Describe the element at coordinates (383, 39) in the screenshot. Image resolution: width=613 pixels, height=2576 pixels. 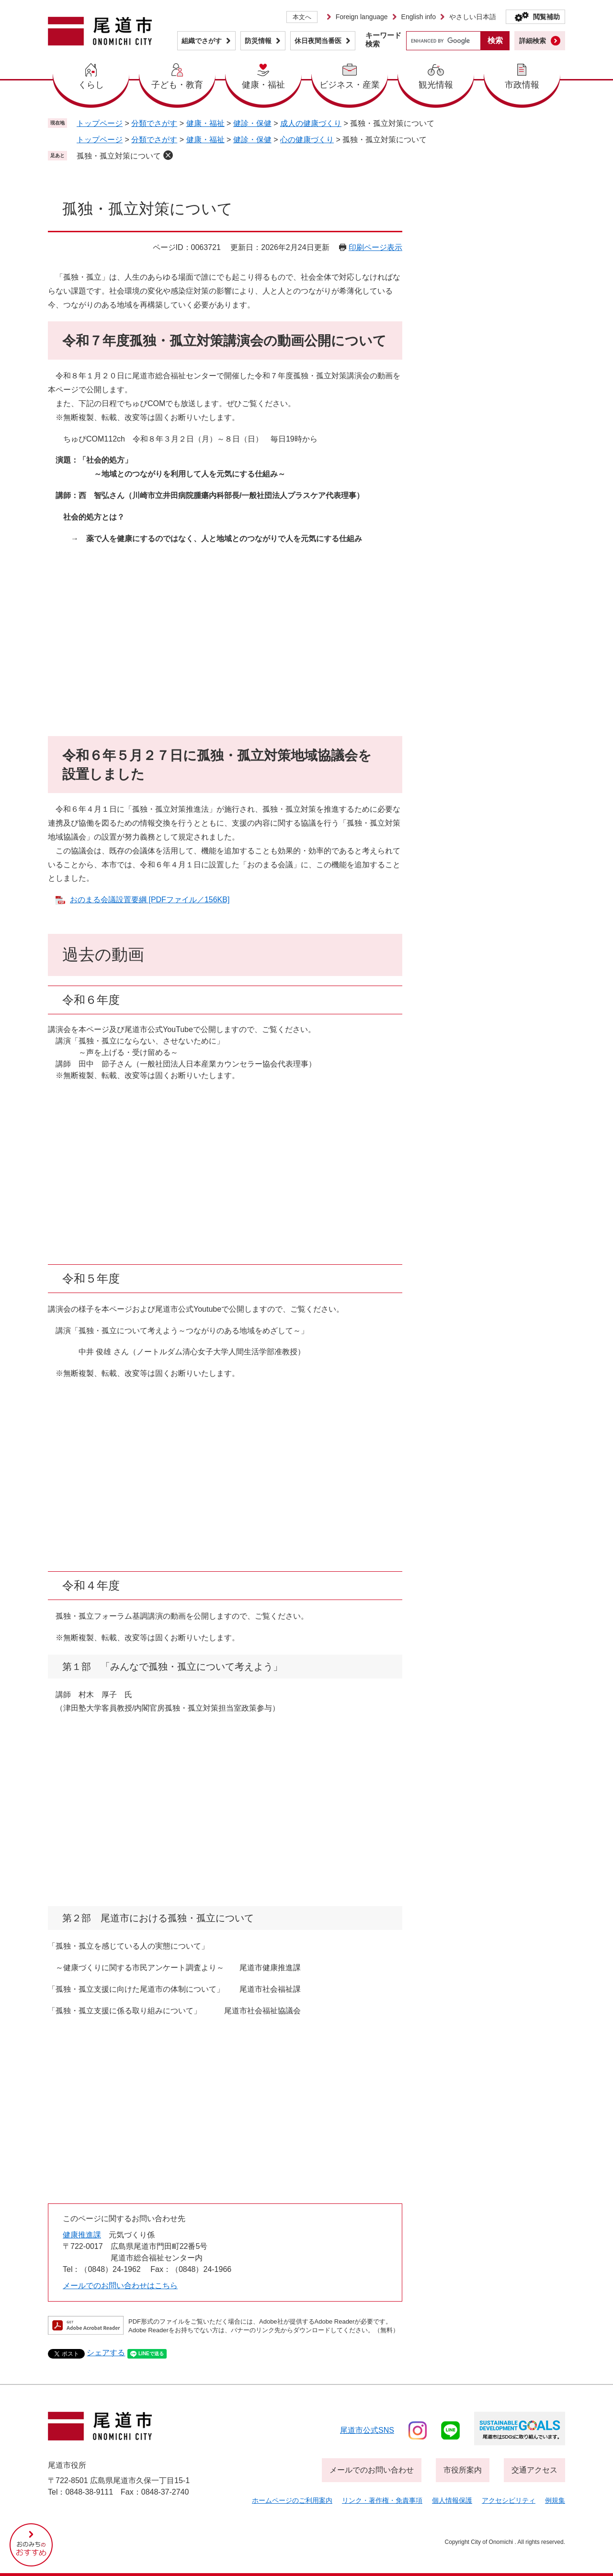
I see `キーワード検索` at that location.